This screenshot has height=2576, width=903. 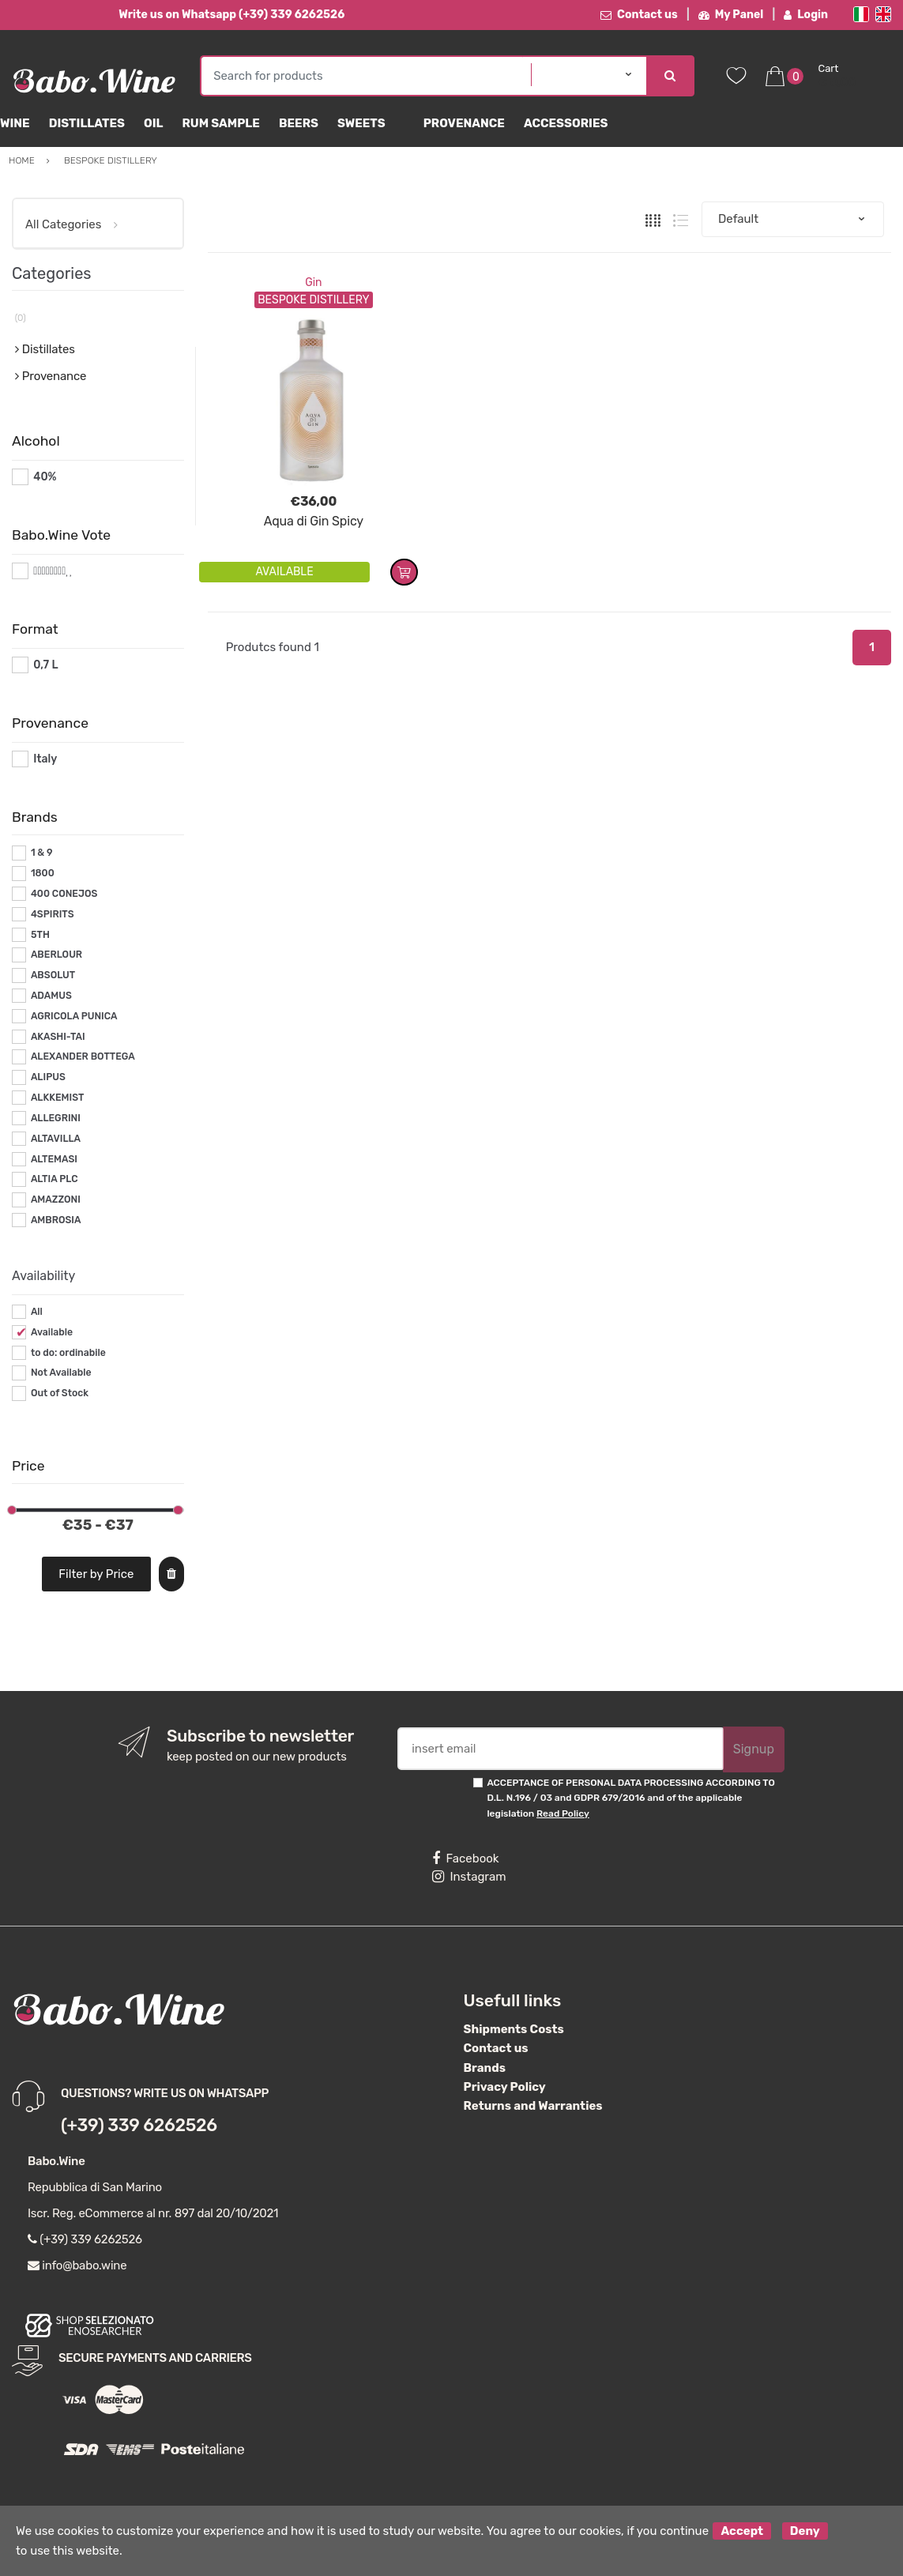 I want to click on Rum Sample, so click(x=220, y=123).